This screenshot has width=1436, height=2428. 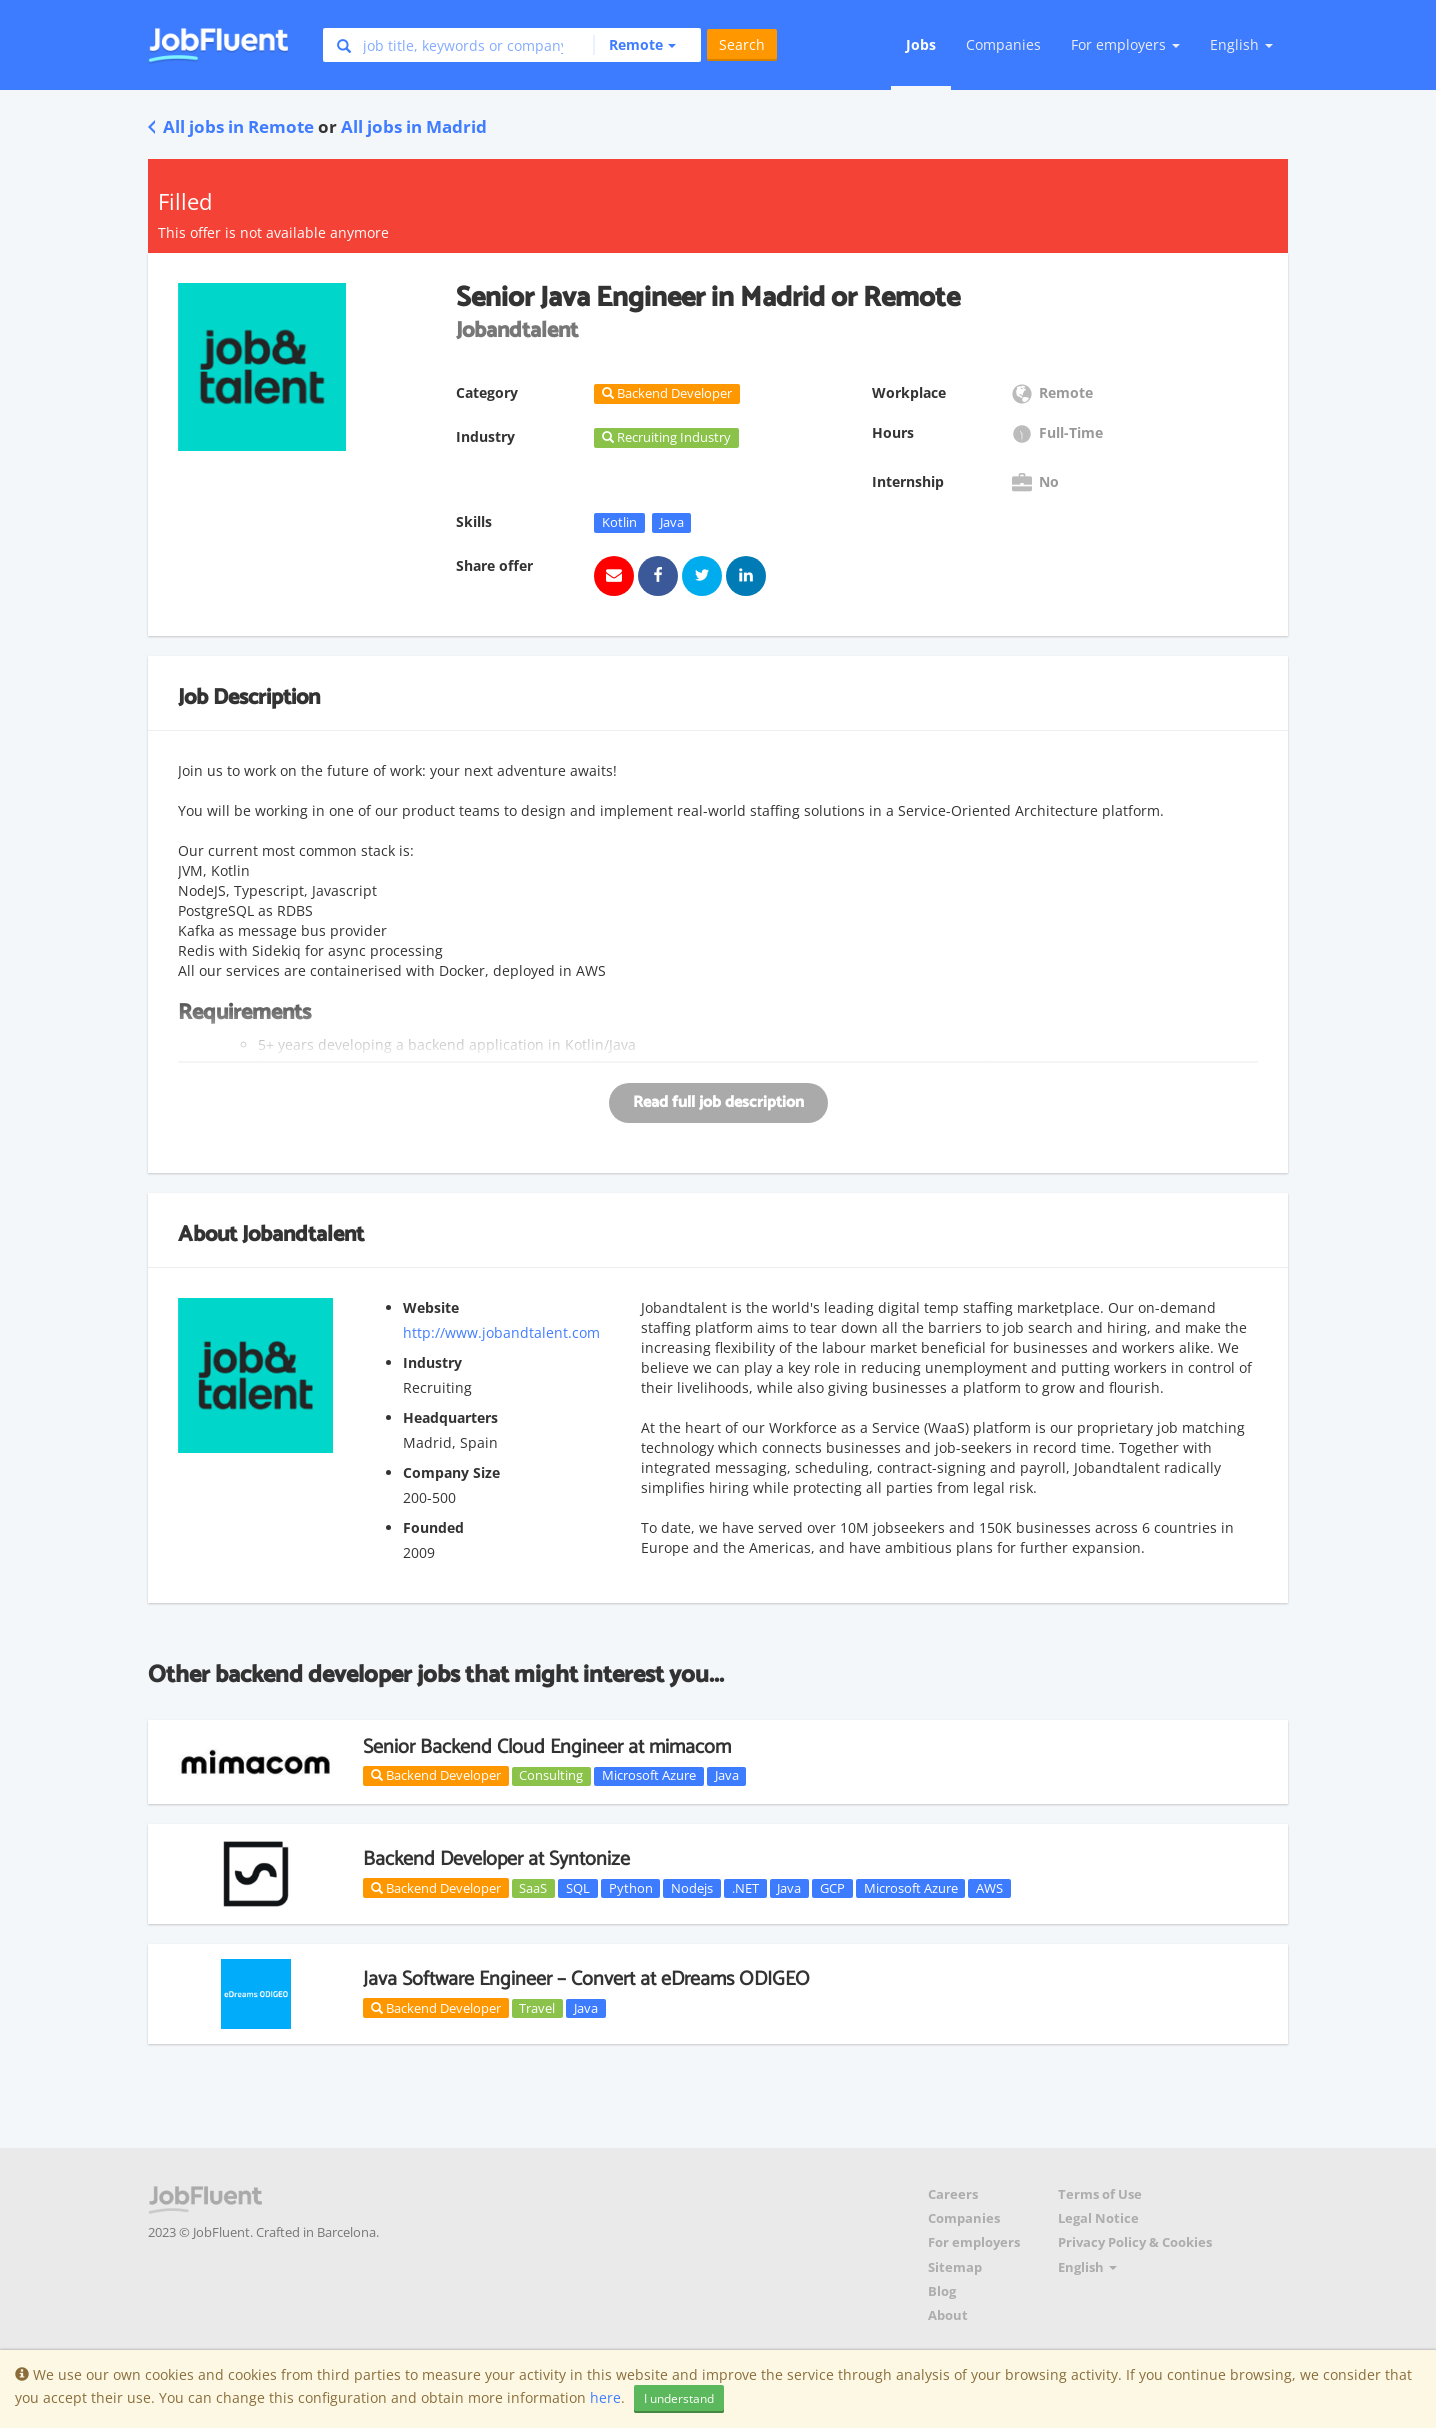 I want to click on Backend Developer, so click(x=436, y=1775).